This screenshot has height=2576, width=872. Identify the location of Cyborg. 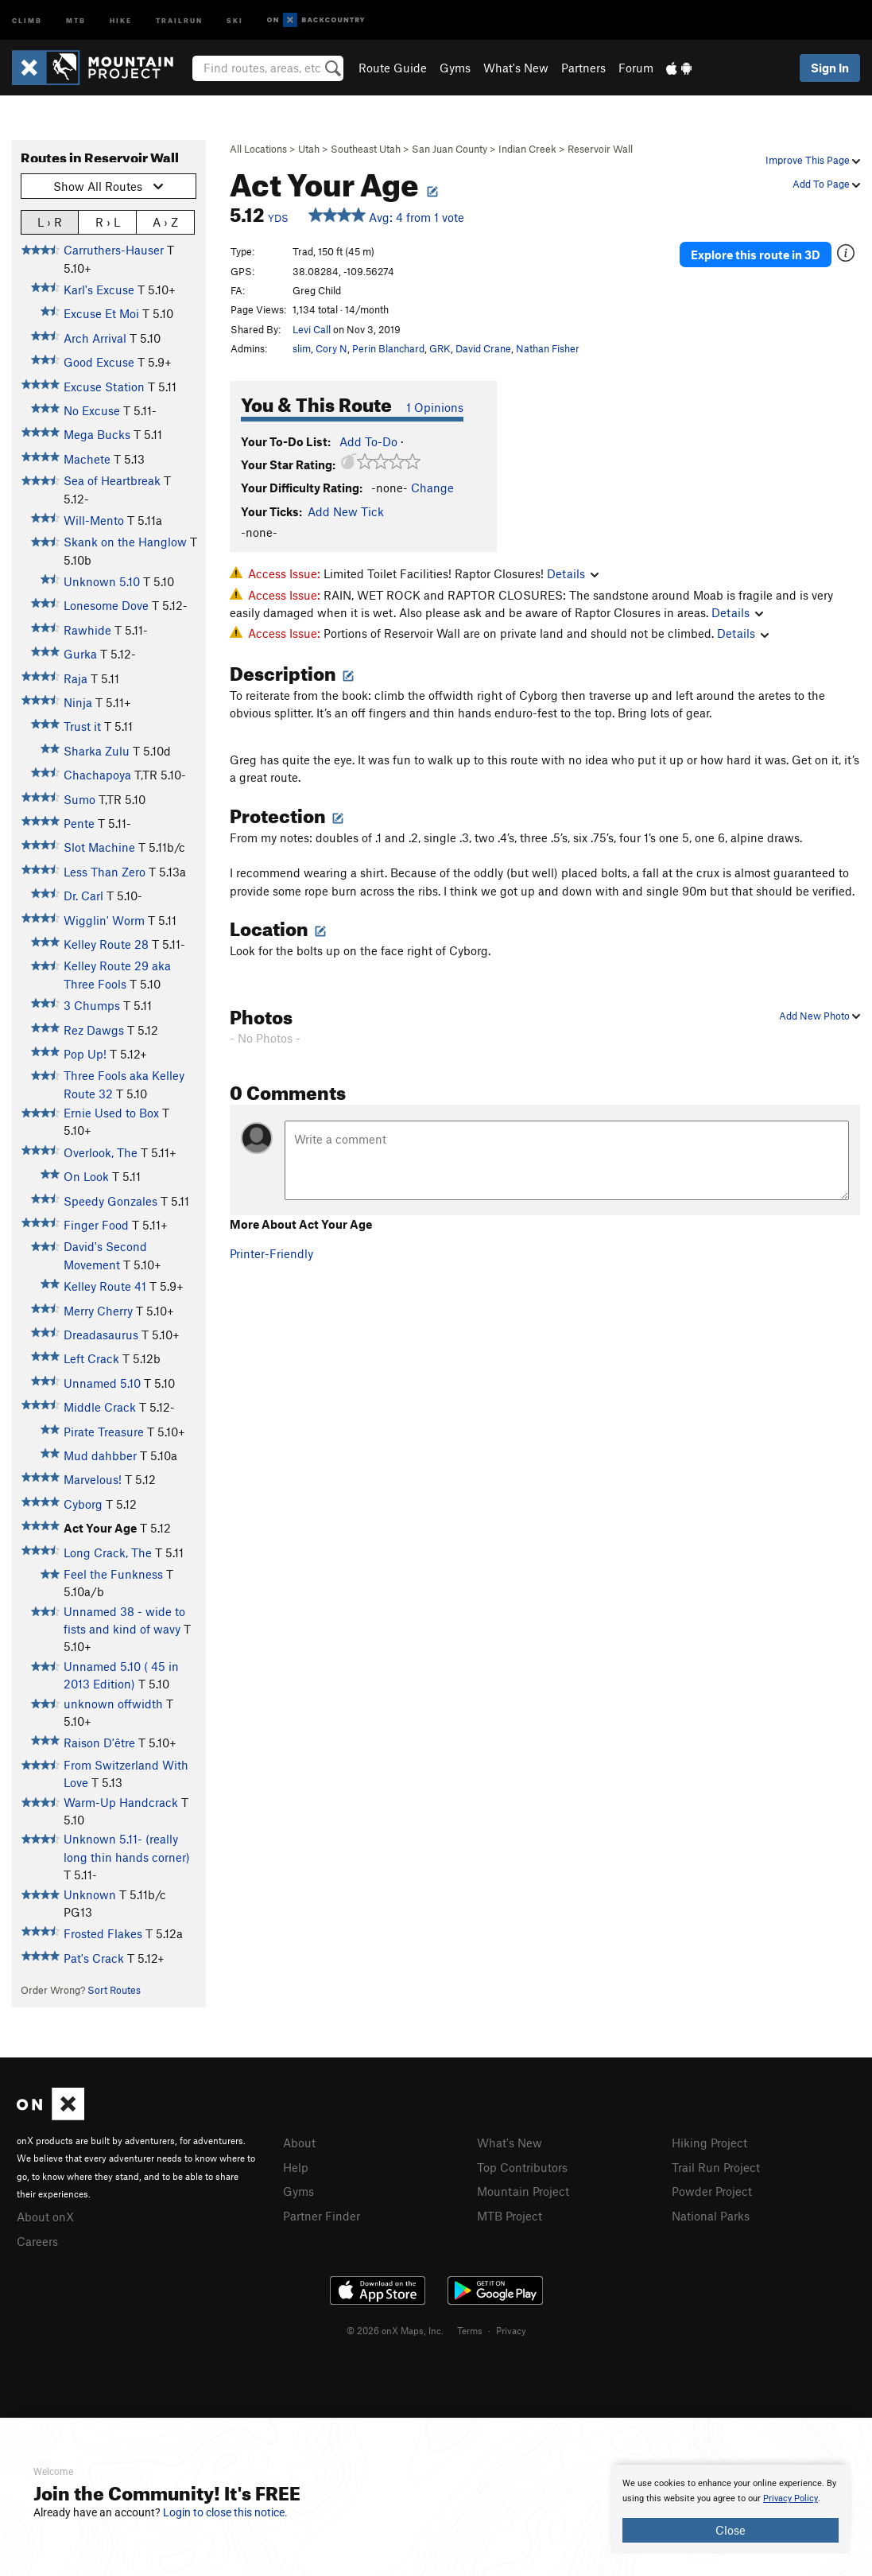
(83, 1504).